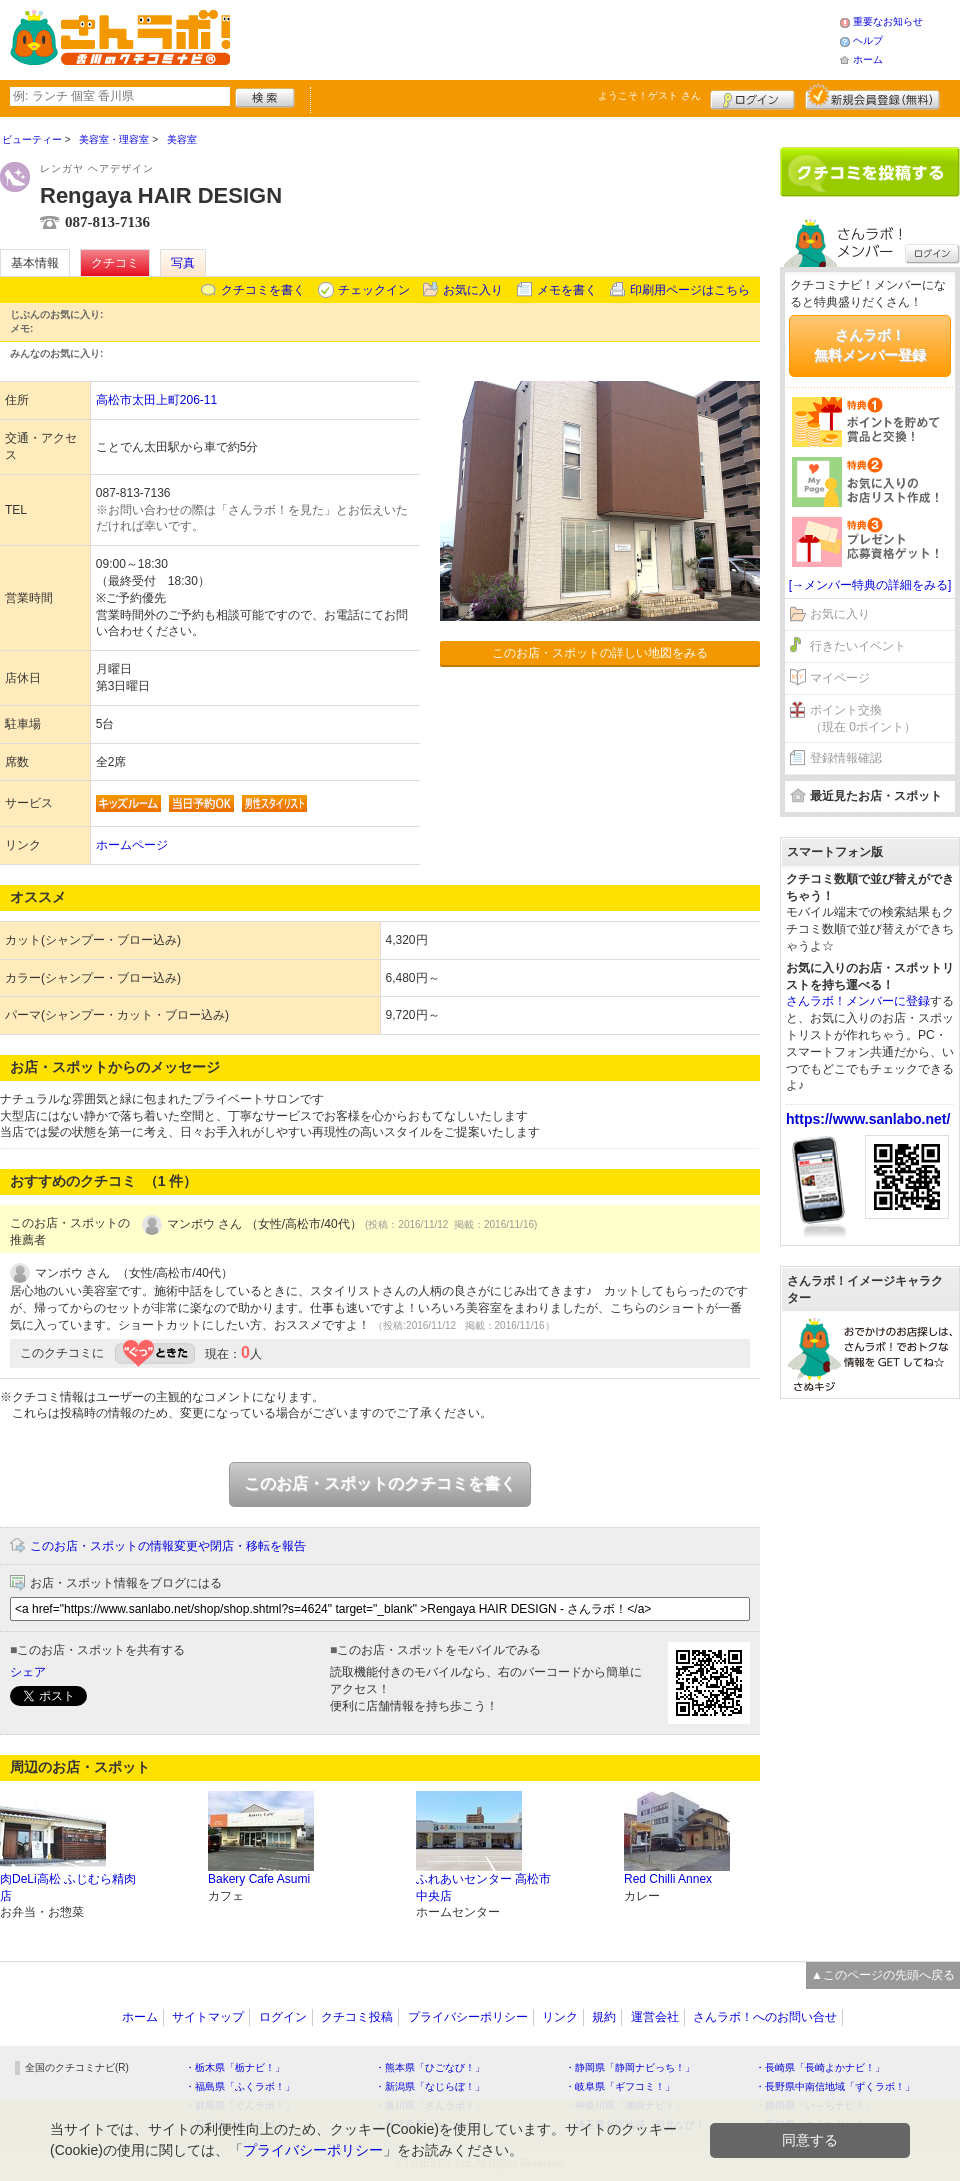 The width and height of the screenshot is (960, 2181). I want to click on ・岐阜県「ギフコミ！」, so click(620, 2086).